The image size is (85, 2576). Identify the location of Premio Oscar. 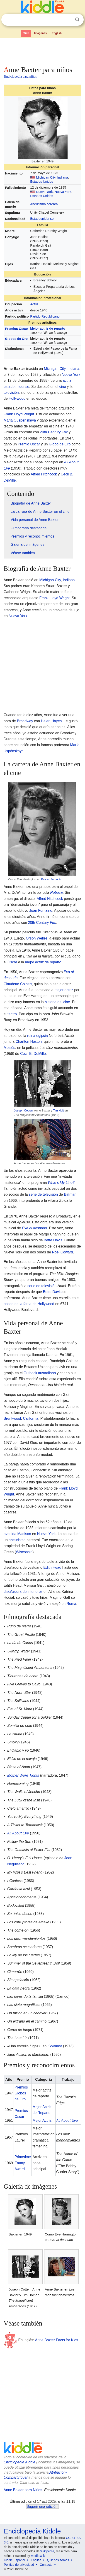
(29, 444).